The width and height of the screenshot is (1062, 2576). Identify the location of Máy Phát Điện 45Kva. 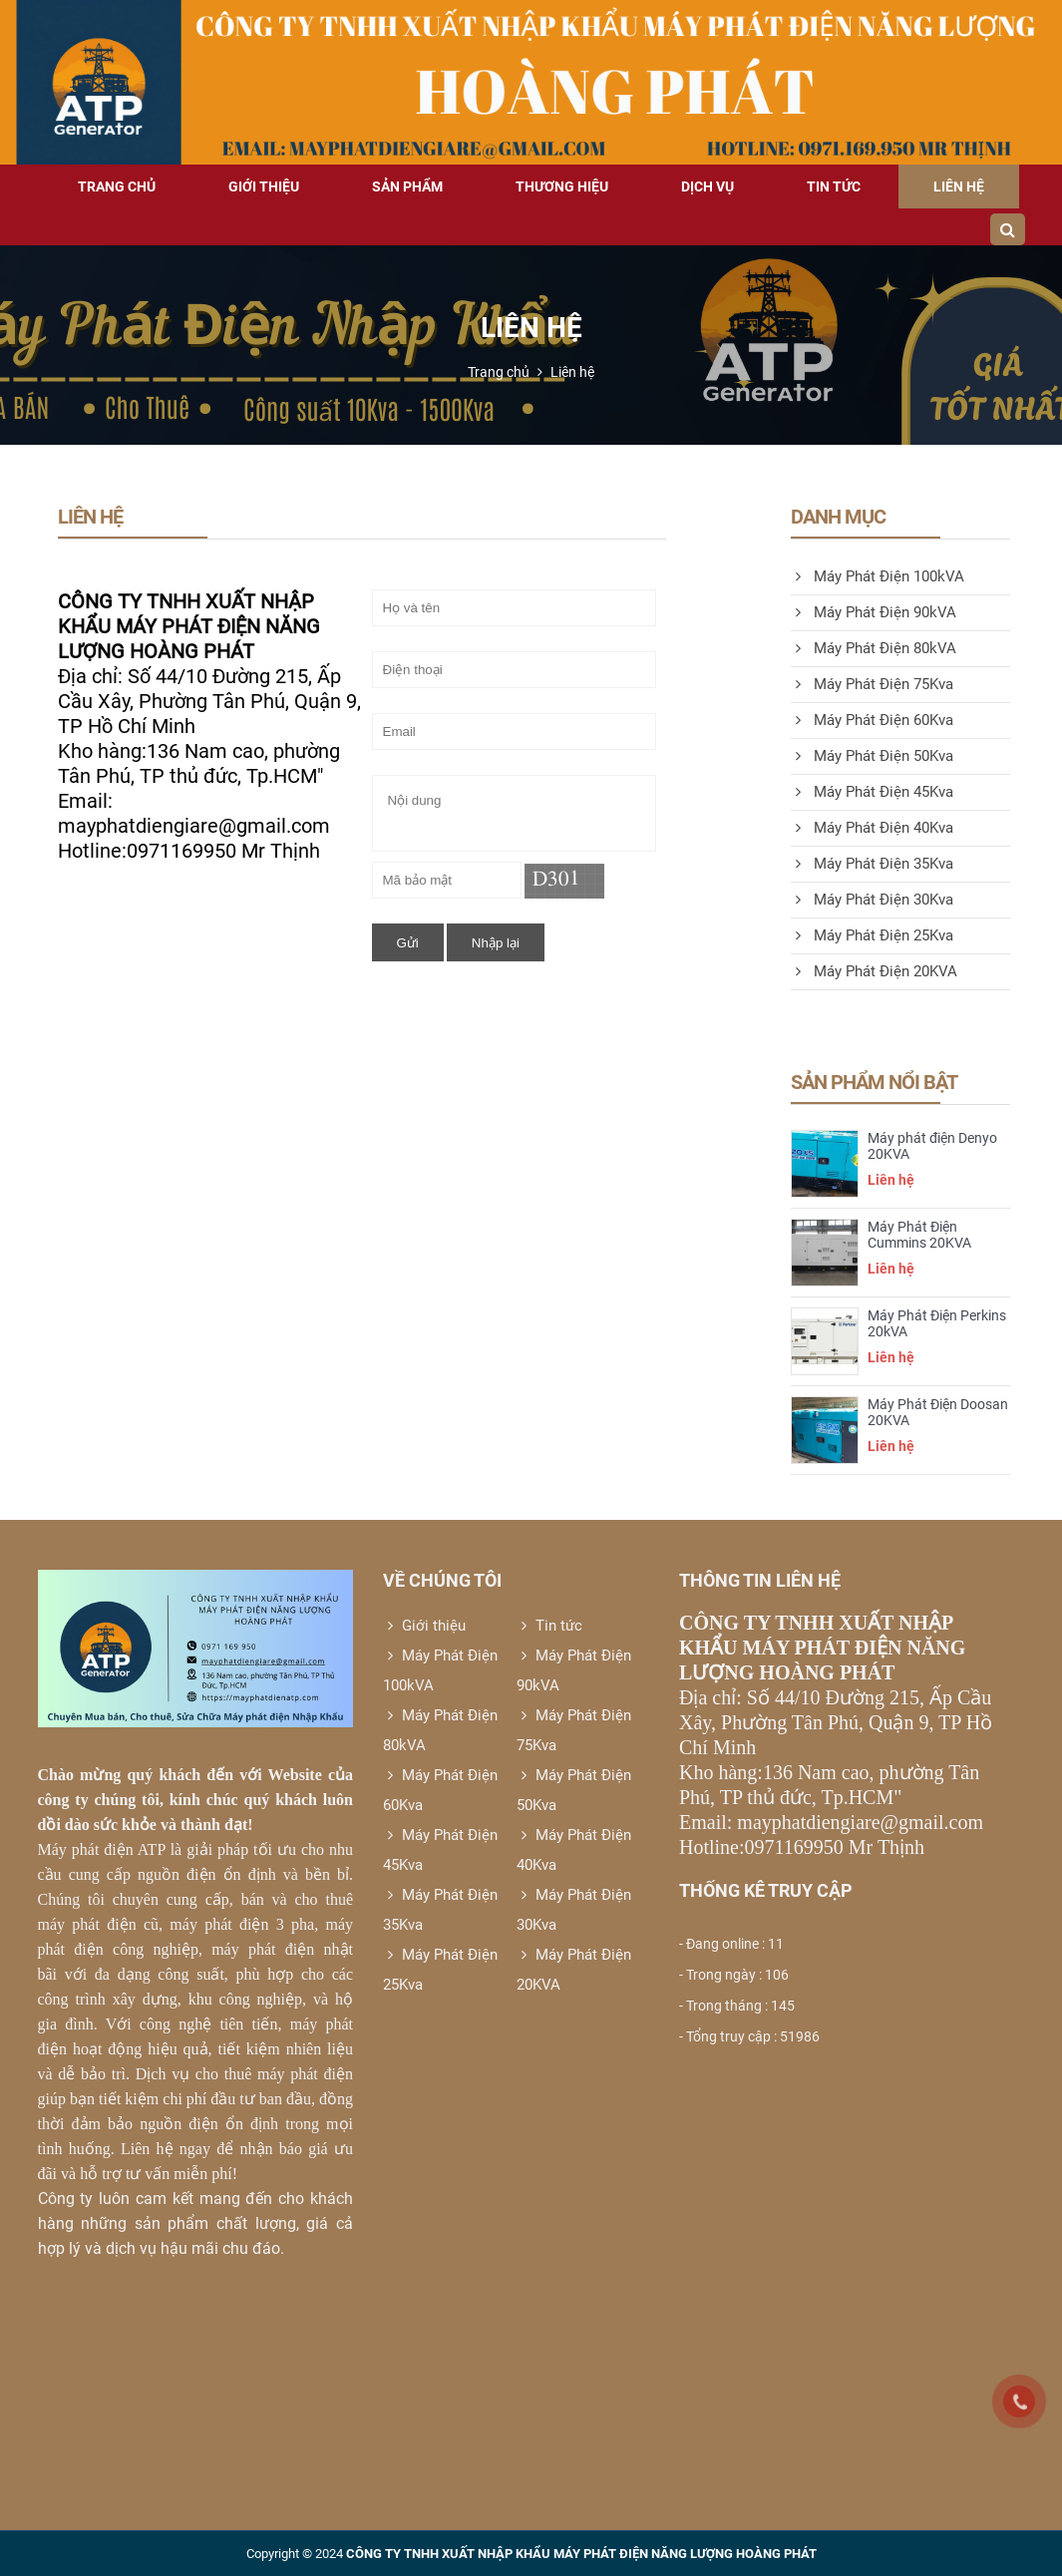
(872, 792).